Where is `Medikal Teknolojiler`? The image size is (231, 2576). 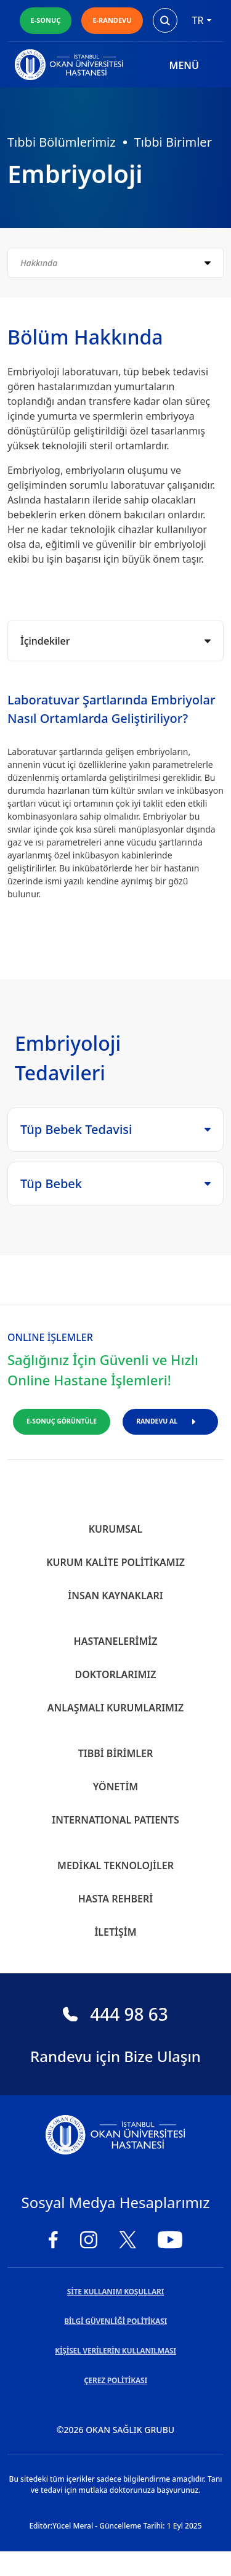
Medikal Teknolojiler is located at coordinates (115, 1865).